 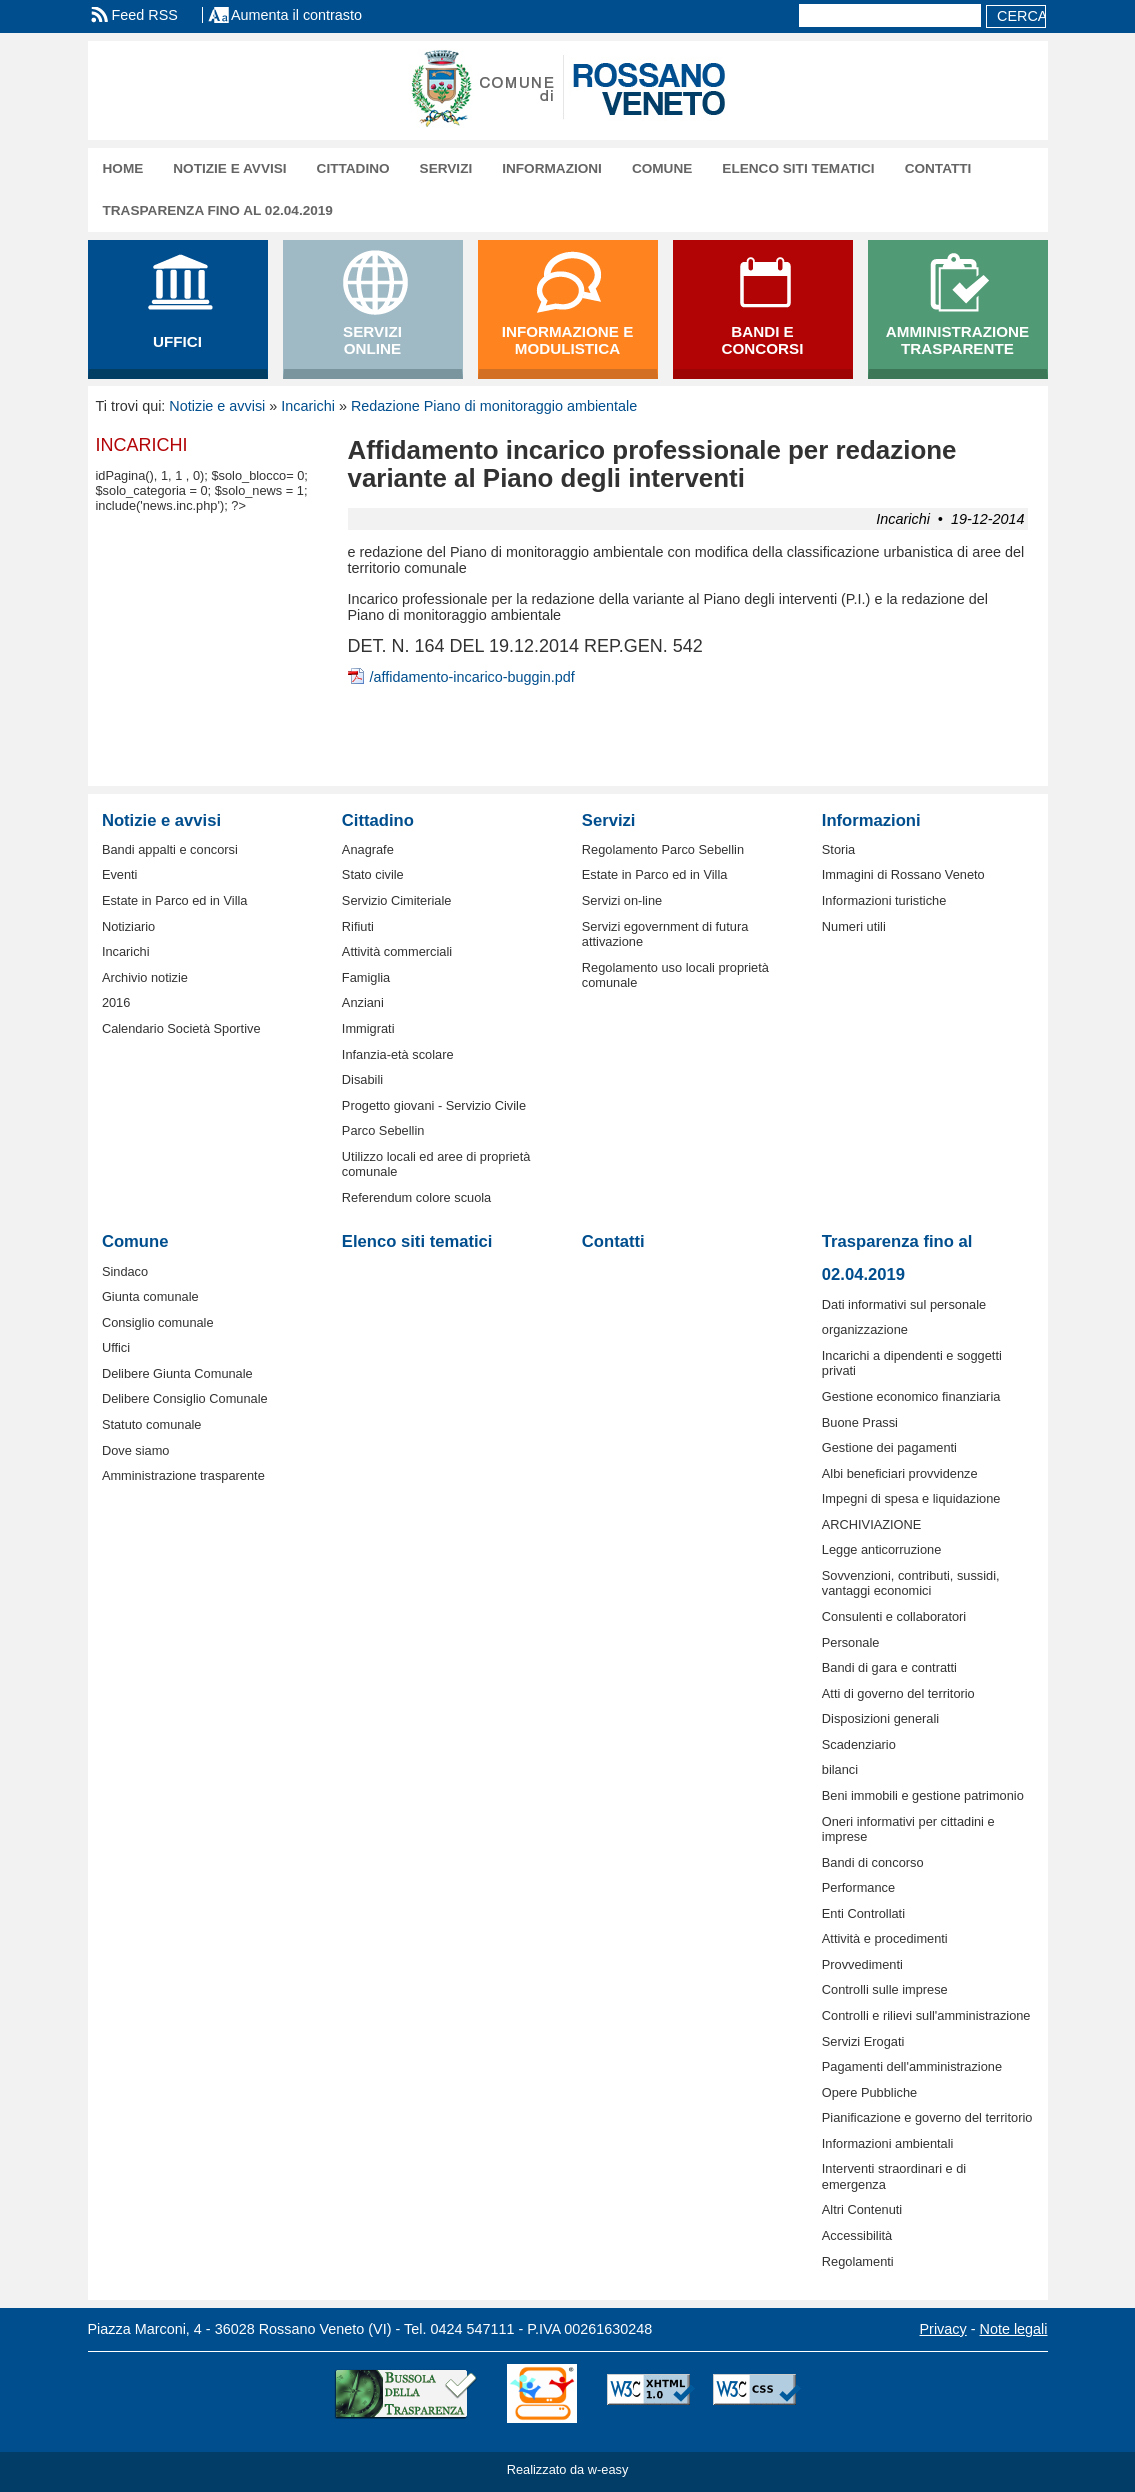 I want to click on Sindaco, so click(x=125, y=1271).